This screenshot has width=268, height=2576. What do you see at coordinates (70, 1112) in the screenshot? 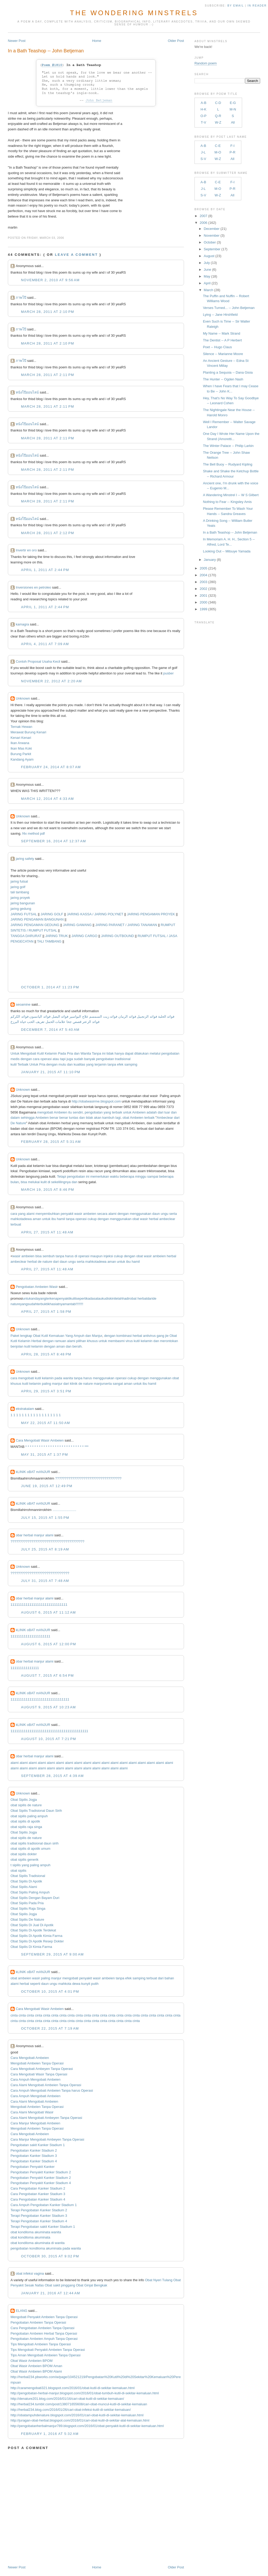
I see `itu` at bounding box center [70, 1112].